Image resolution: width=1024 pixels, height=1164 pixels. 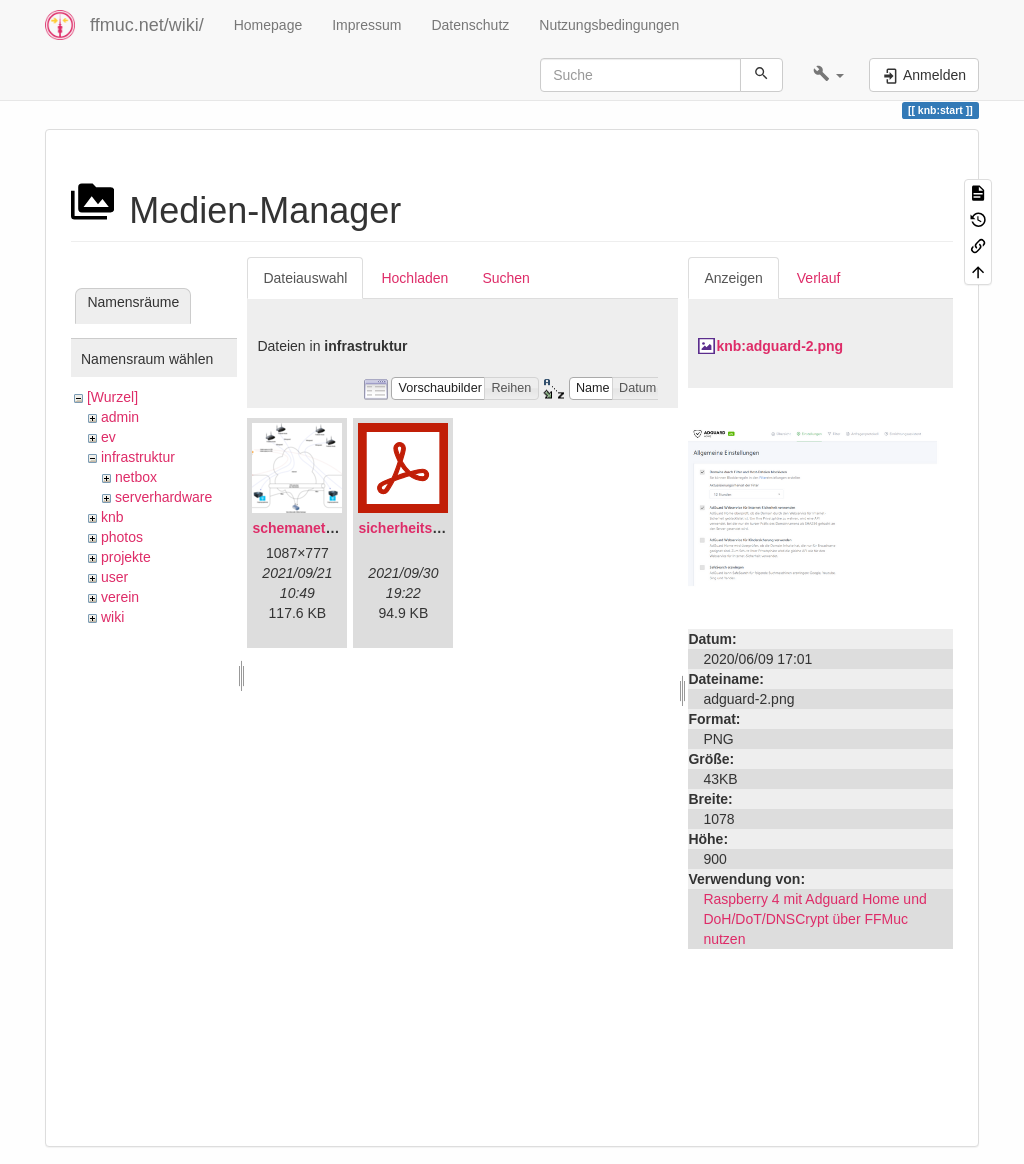 What do you see at coordinates (268, 25) in the screenshot?
I see `Homepage` at bounding box center [268, 25].